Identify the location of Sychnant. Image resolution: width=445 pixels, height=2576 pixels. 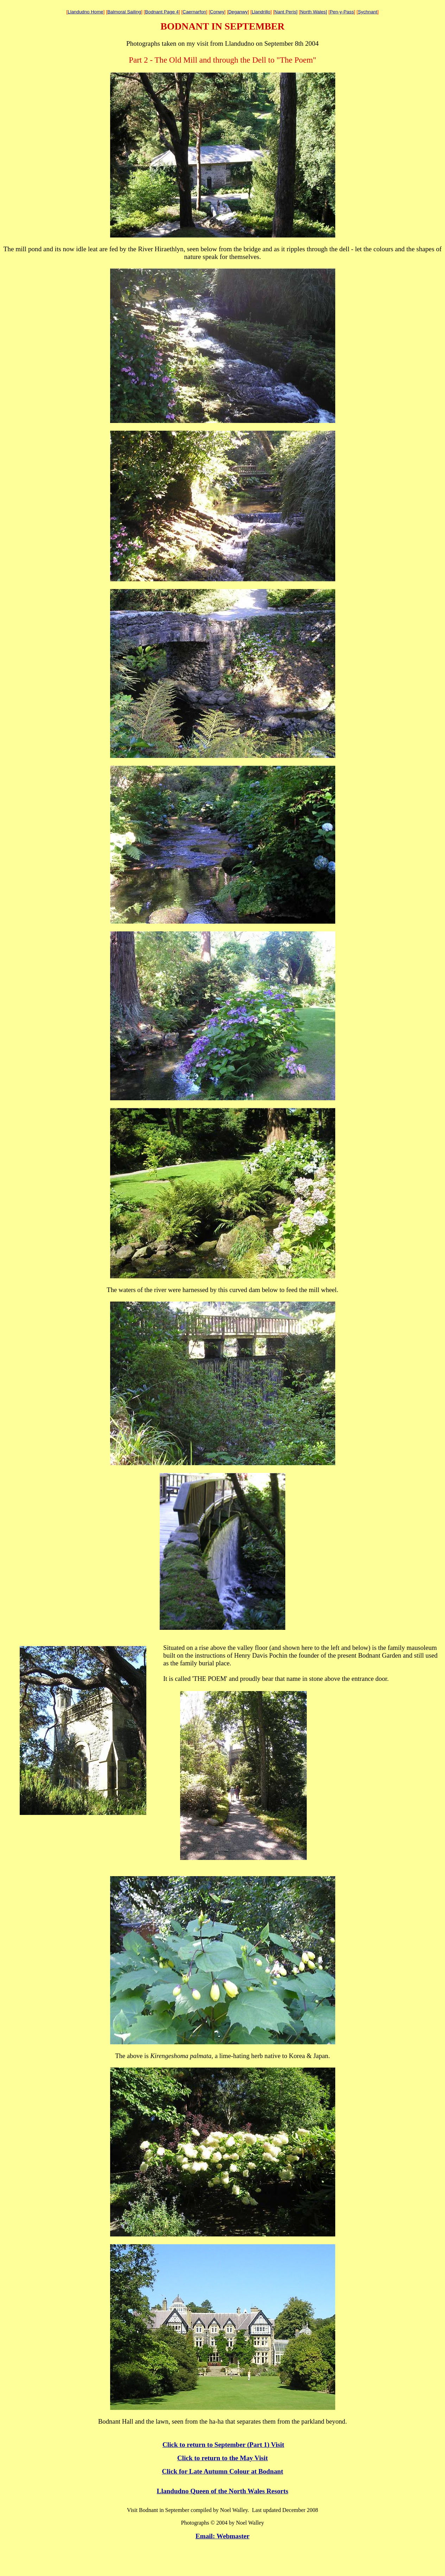
(367, 11).